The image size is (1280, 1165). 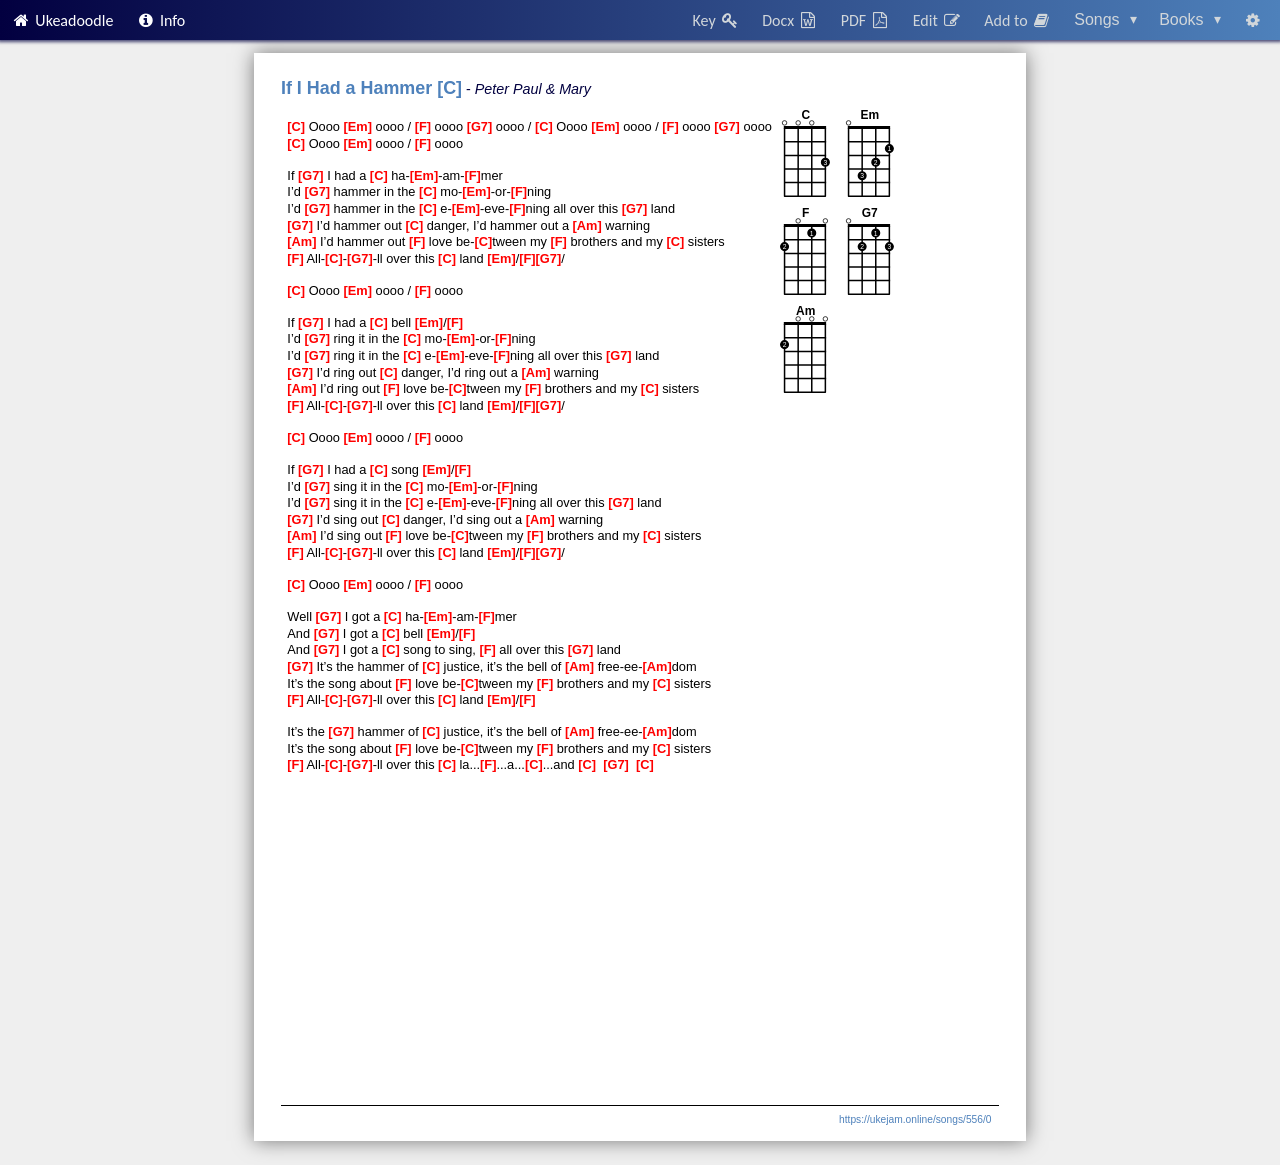 What do you see at coordinates (1190, 19) in the screenshot?
I see `Books` at bounding box center [1190, 19].